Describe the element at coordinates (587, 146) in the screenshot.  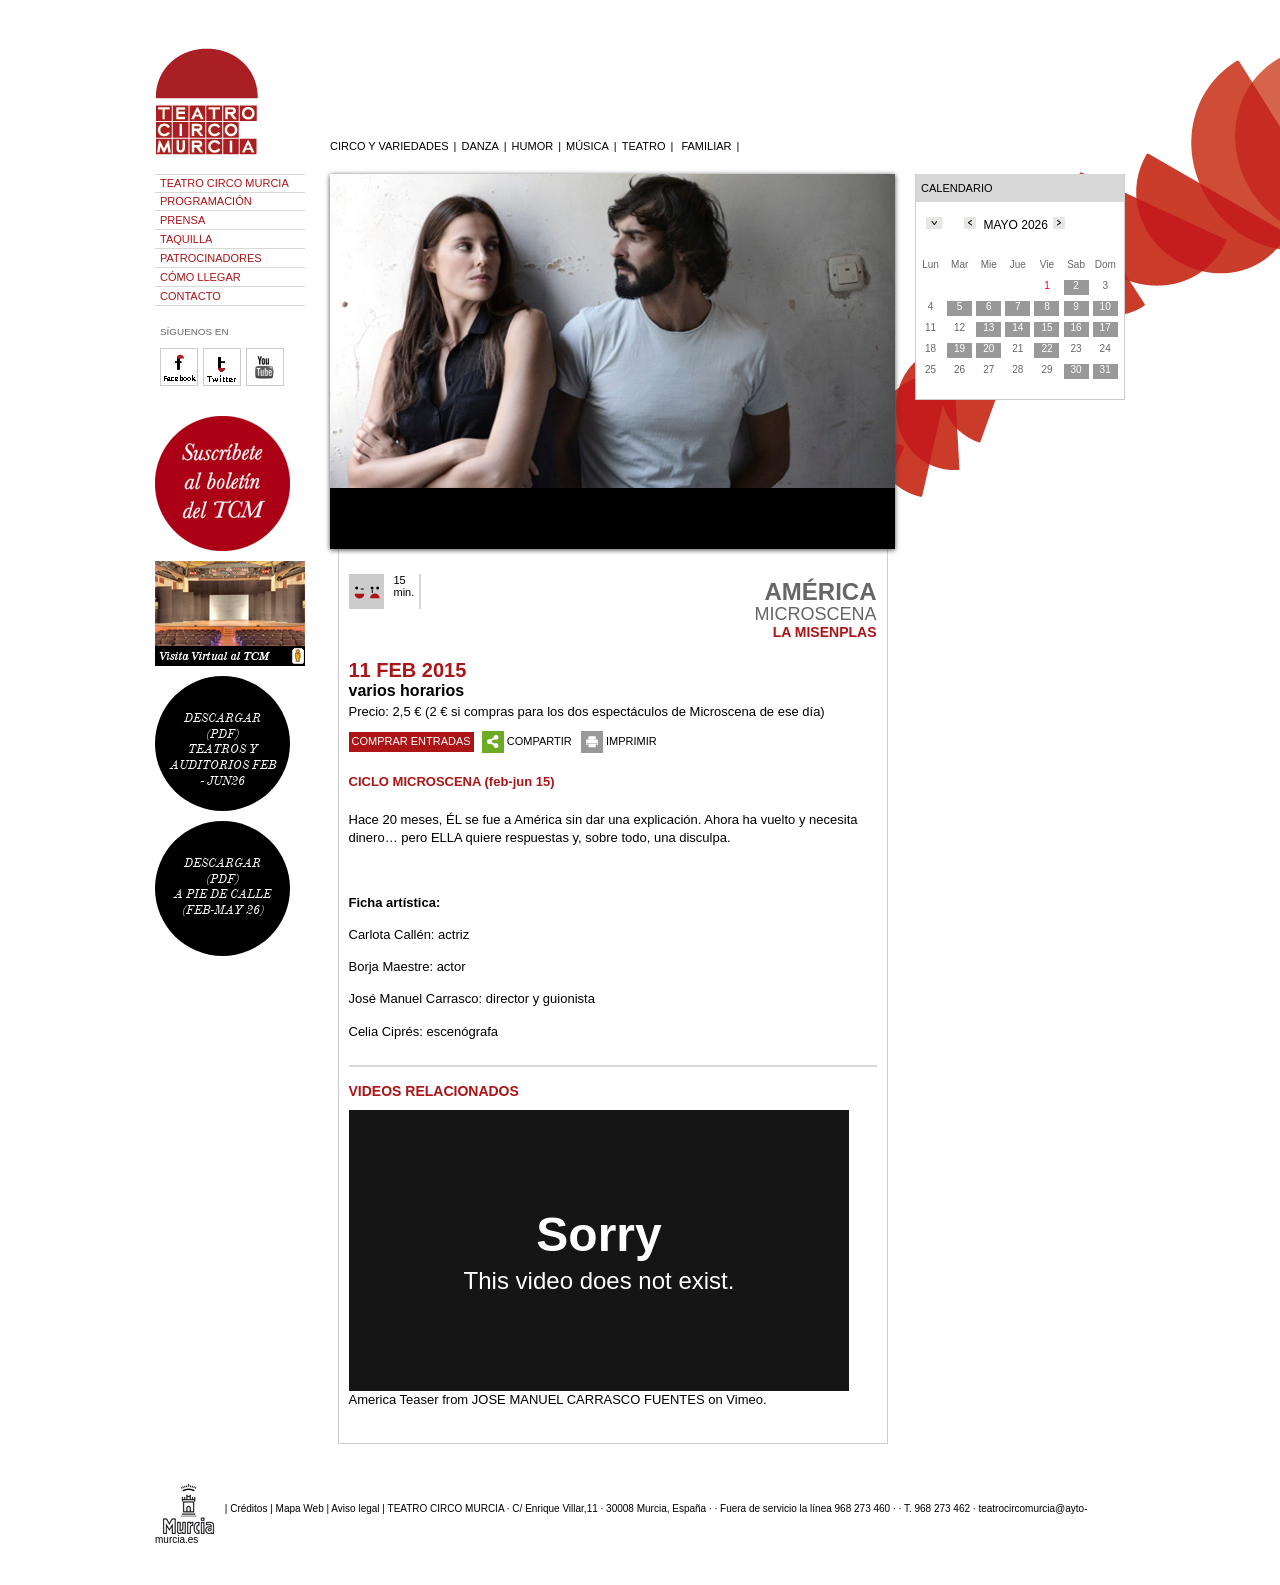
I see `MÚSICA` at that location.